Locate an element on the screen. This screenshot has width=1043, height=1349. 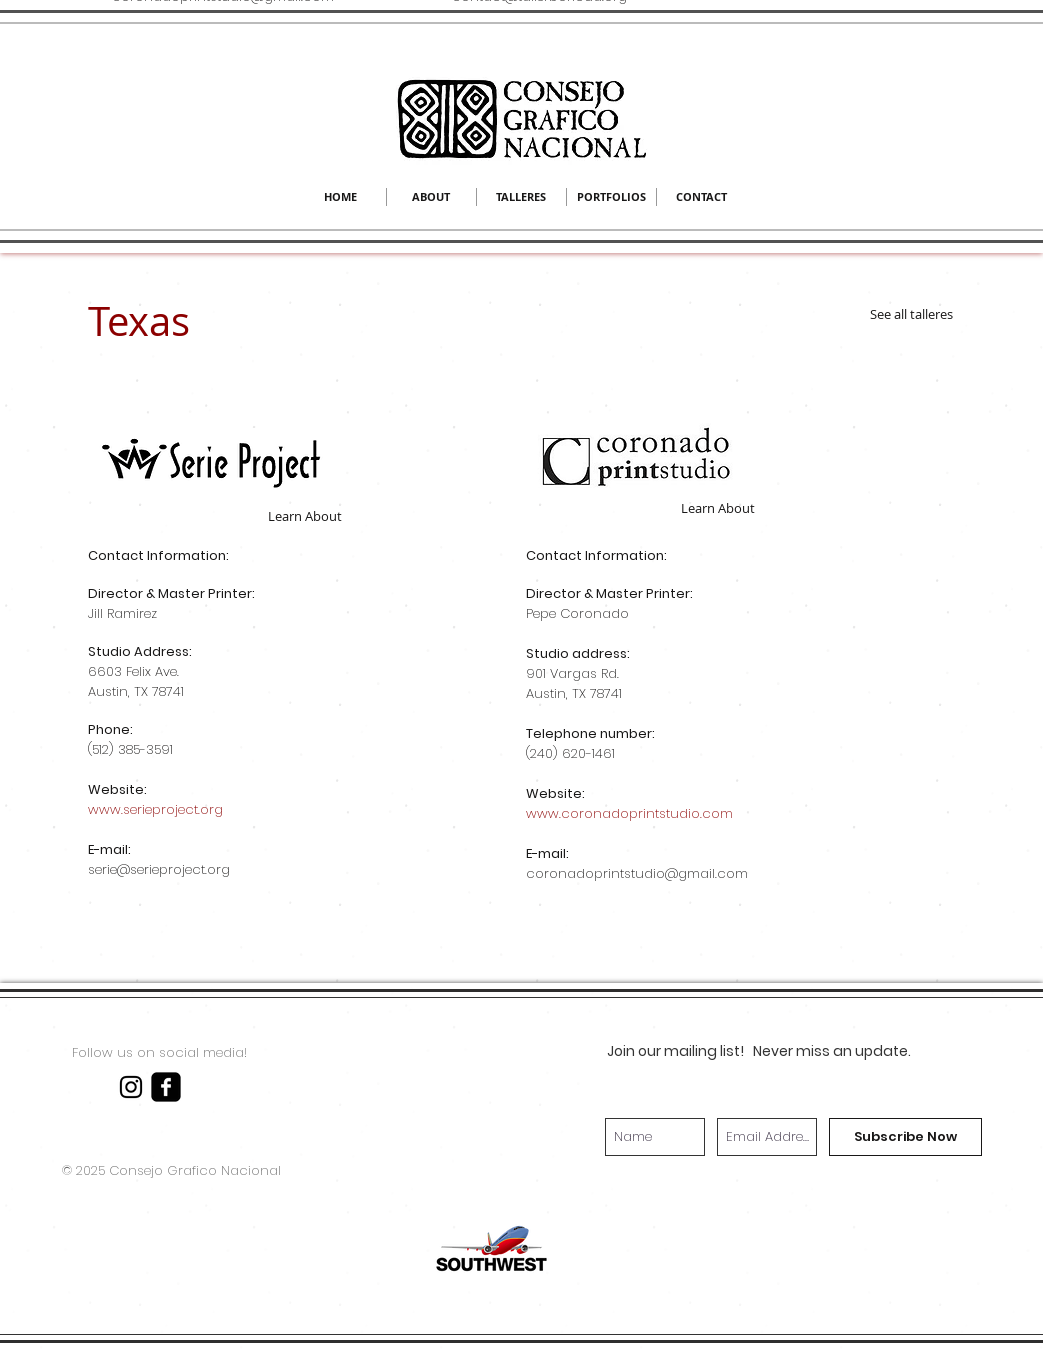
www.coronadoprintstudio.com is located at coordinates (629, 813).